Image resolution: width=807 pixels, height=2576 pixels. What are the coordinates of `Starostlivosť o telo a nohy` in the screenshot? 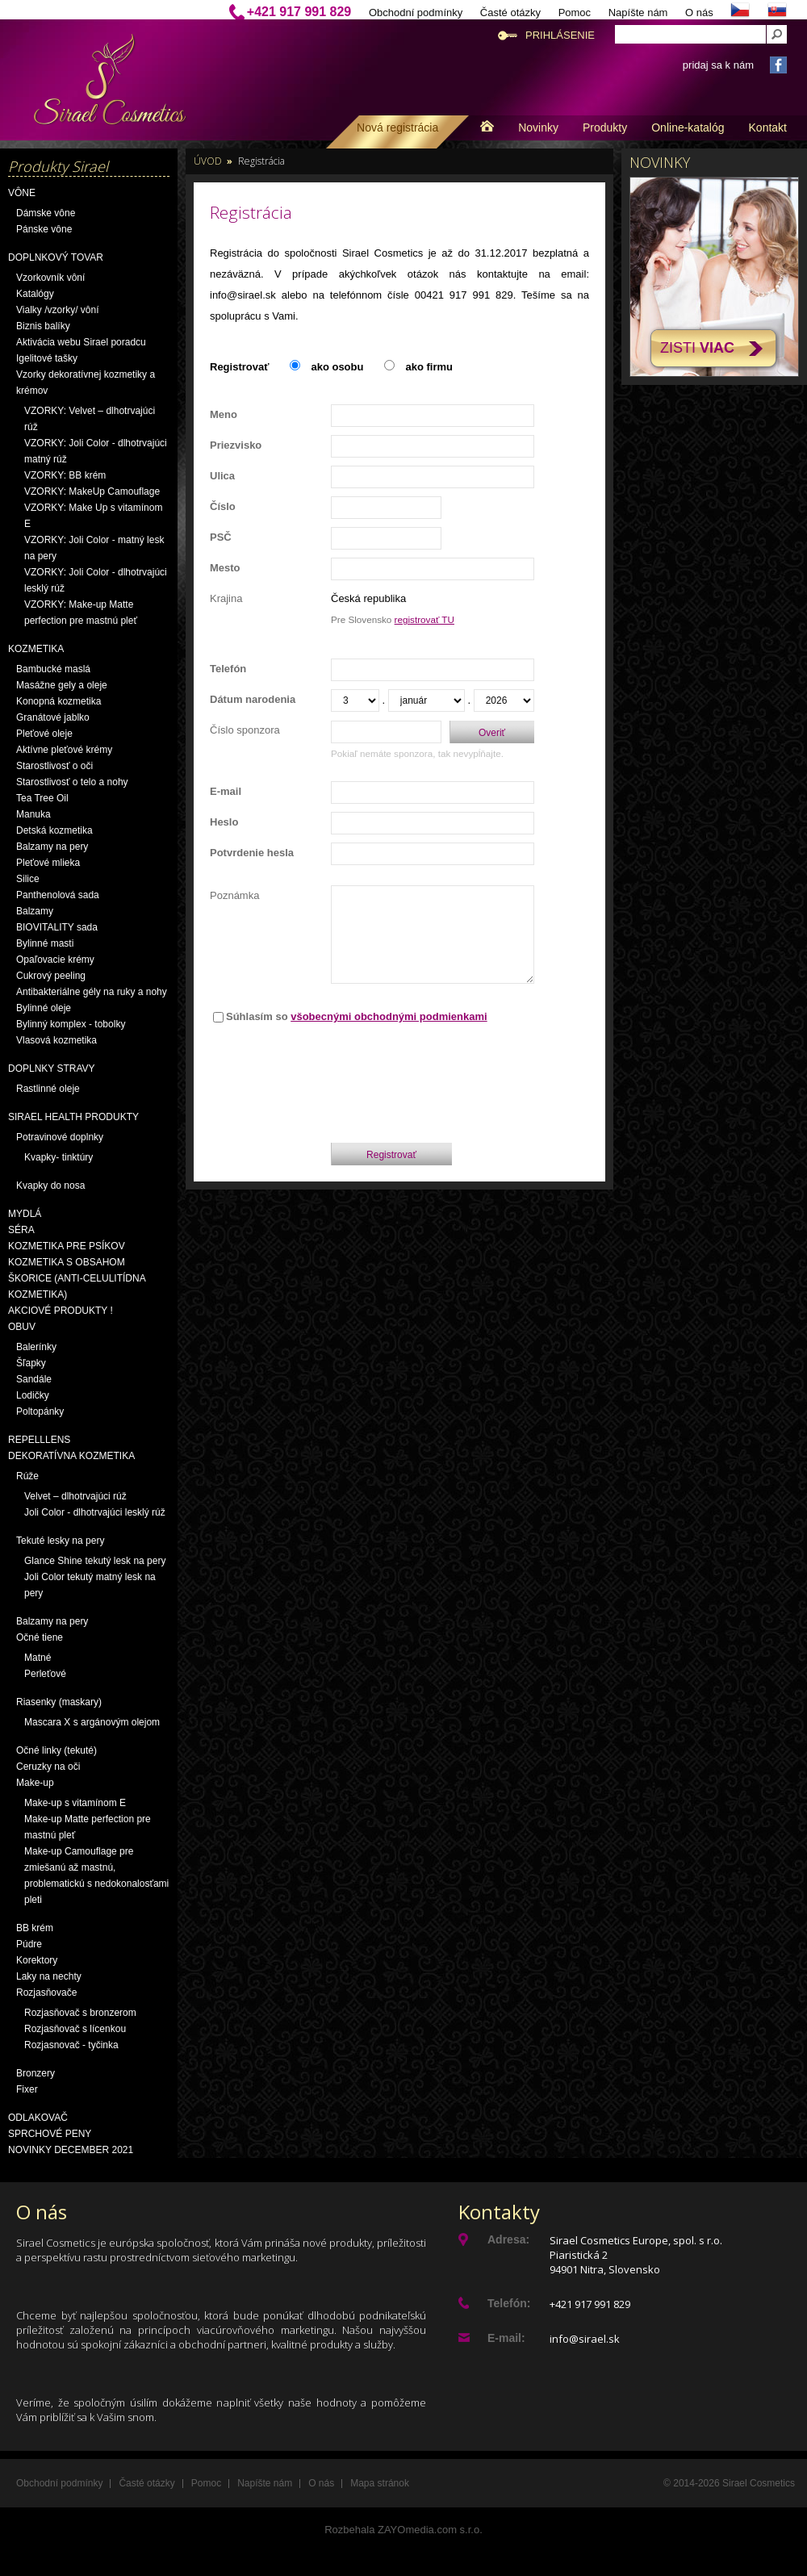 It's located at (72, 782).